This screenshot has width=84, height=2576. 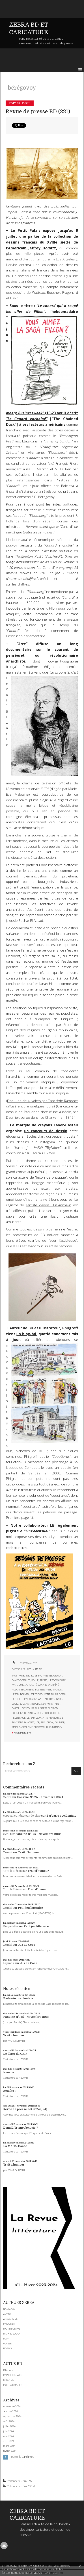 I want to click on juin 2024, so click(x=8, y=2431).